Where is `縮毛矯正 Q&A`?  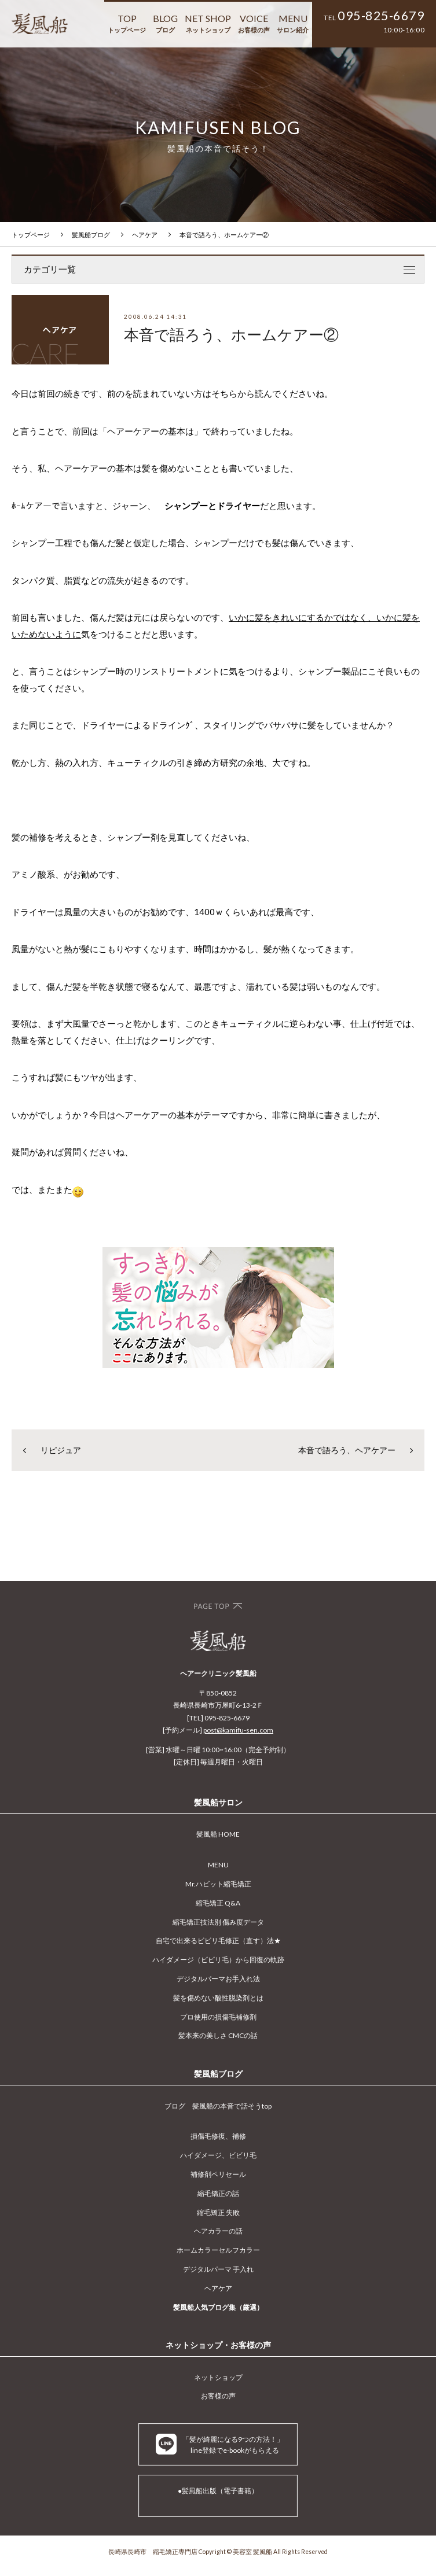 縮毛矯正 Q&A is located at coordinates (218, 1903).